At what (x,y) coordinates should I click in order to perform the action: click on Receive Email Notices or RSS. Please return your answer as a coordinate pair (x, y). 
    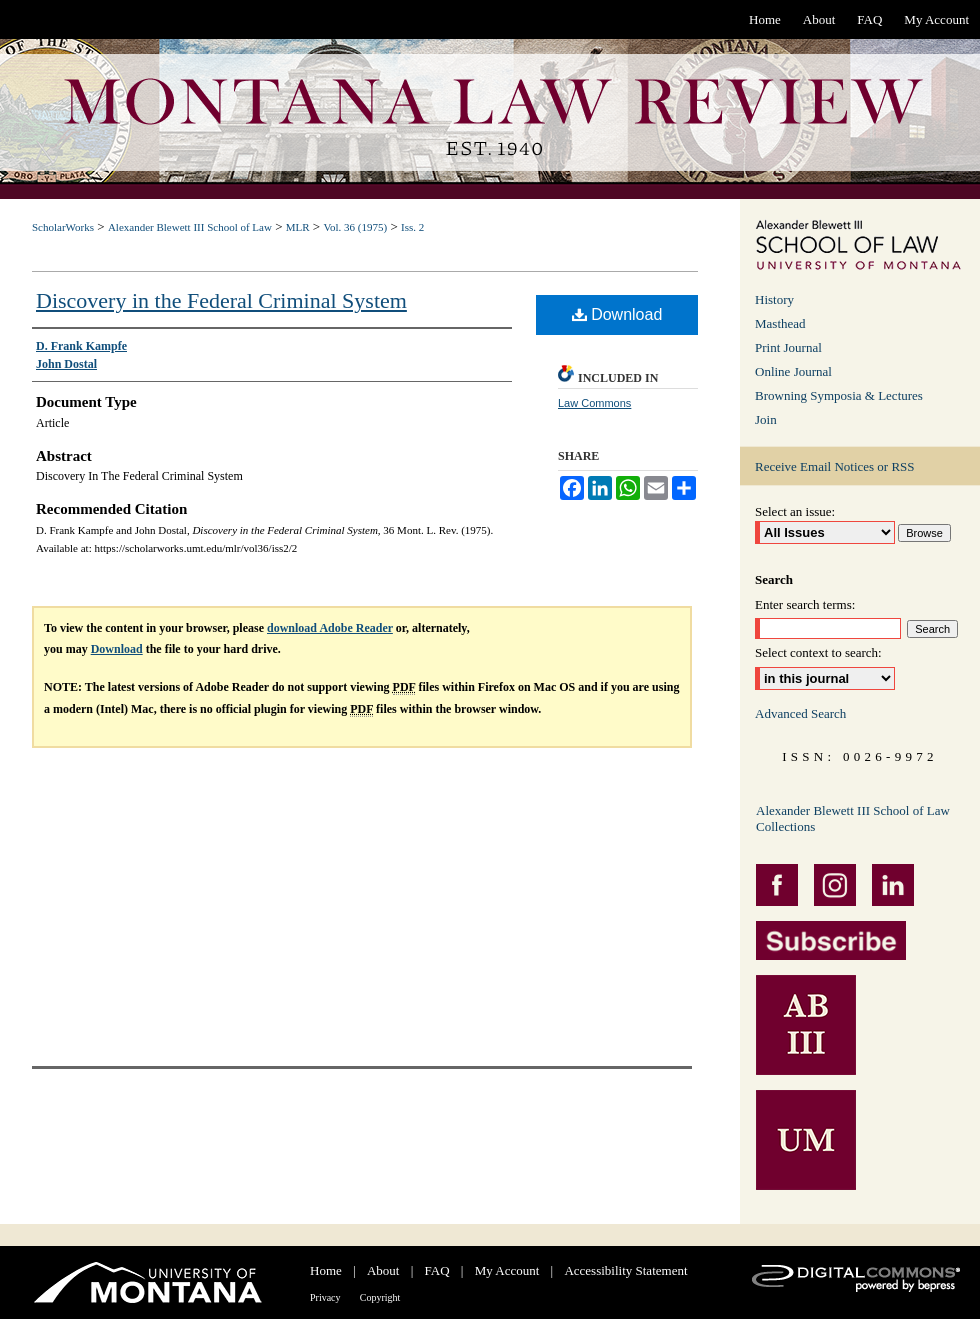
    Looking at the image, I should click on (835, 466).